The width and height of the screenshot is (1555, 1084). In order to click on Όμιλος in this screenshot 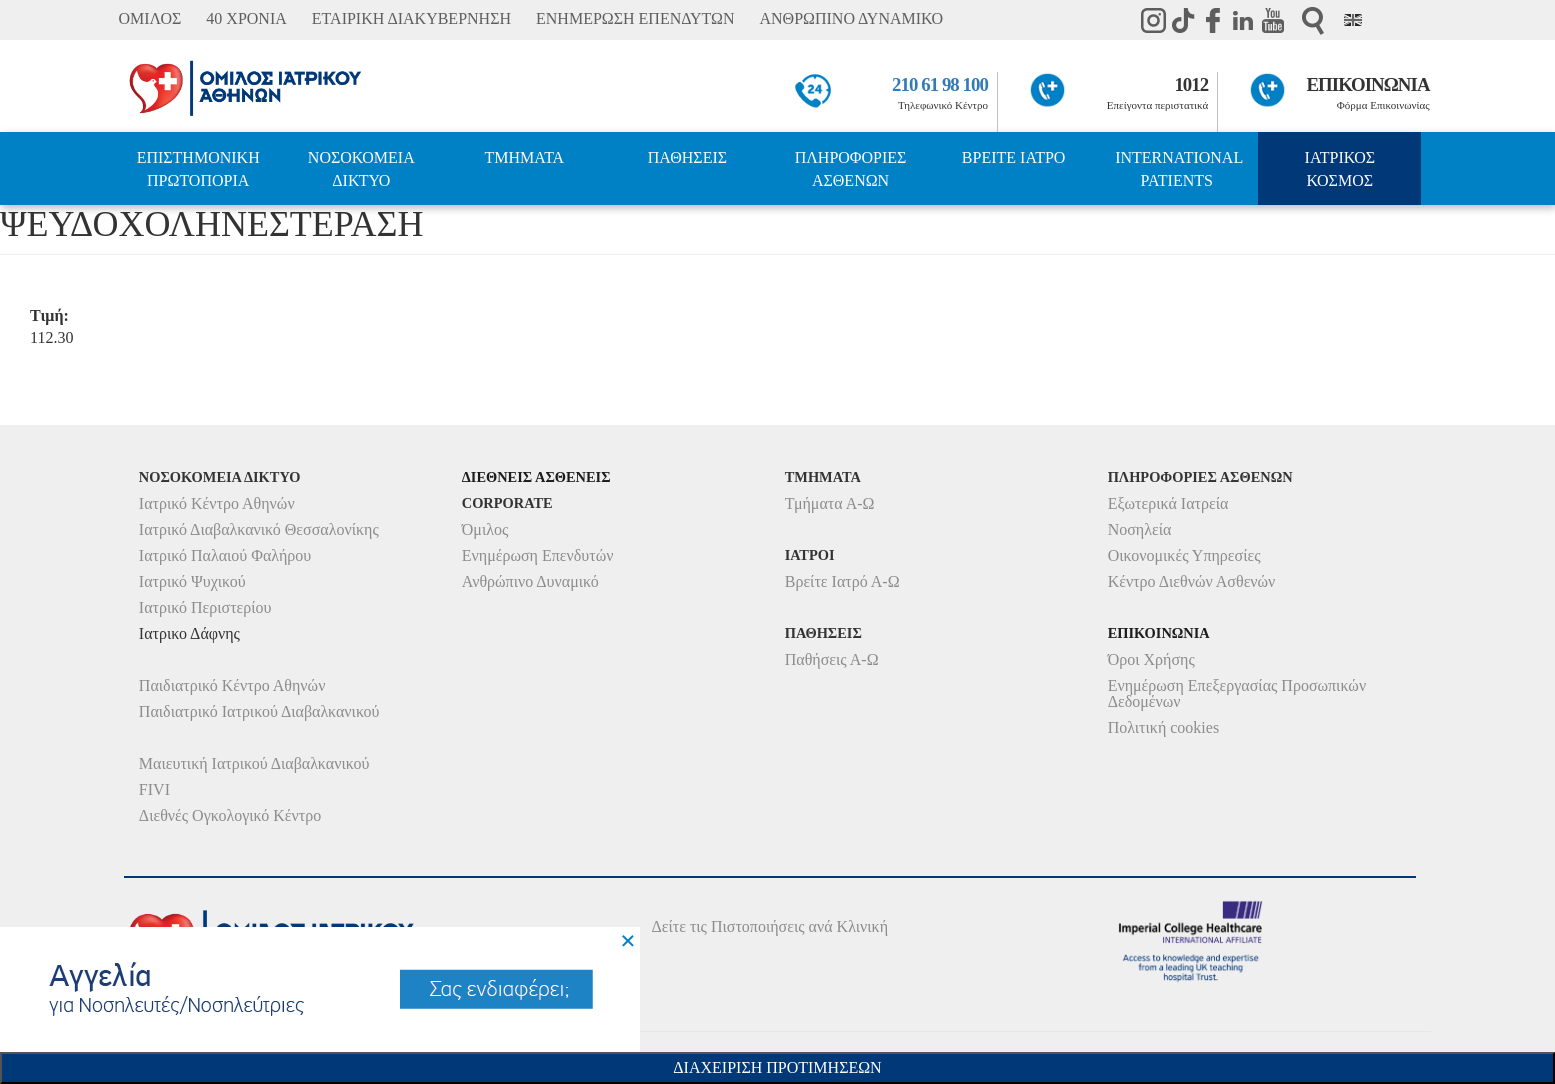, I will do `click(485, 529)`.